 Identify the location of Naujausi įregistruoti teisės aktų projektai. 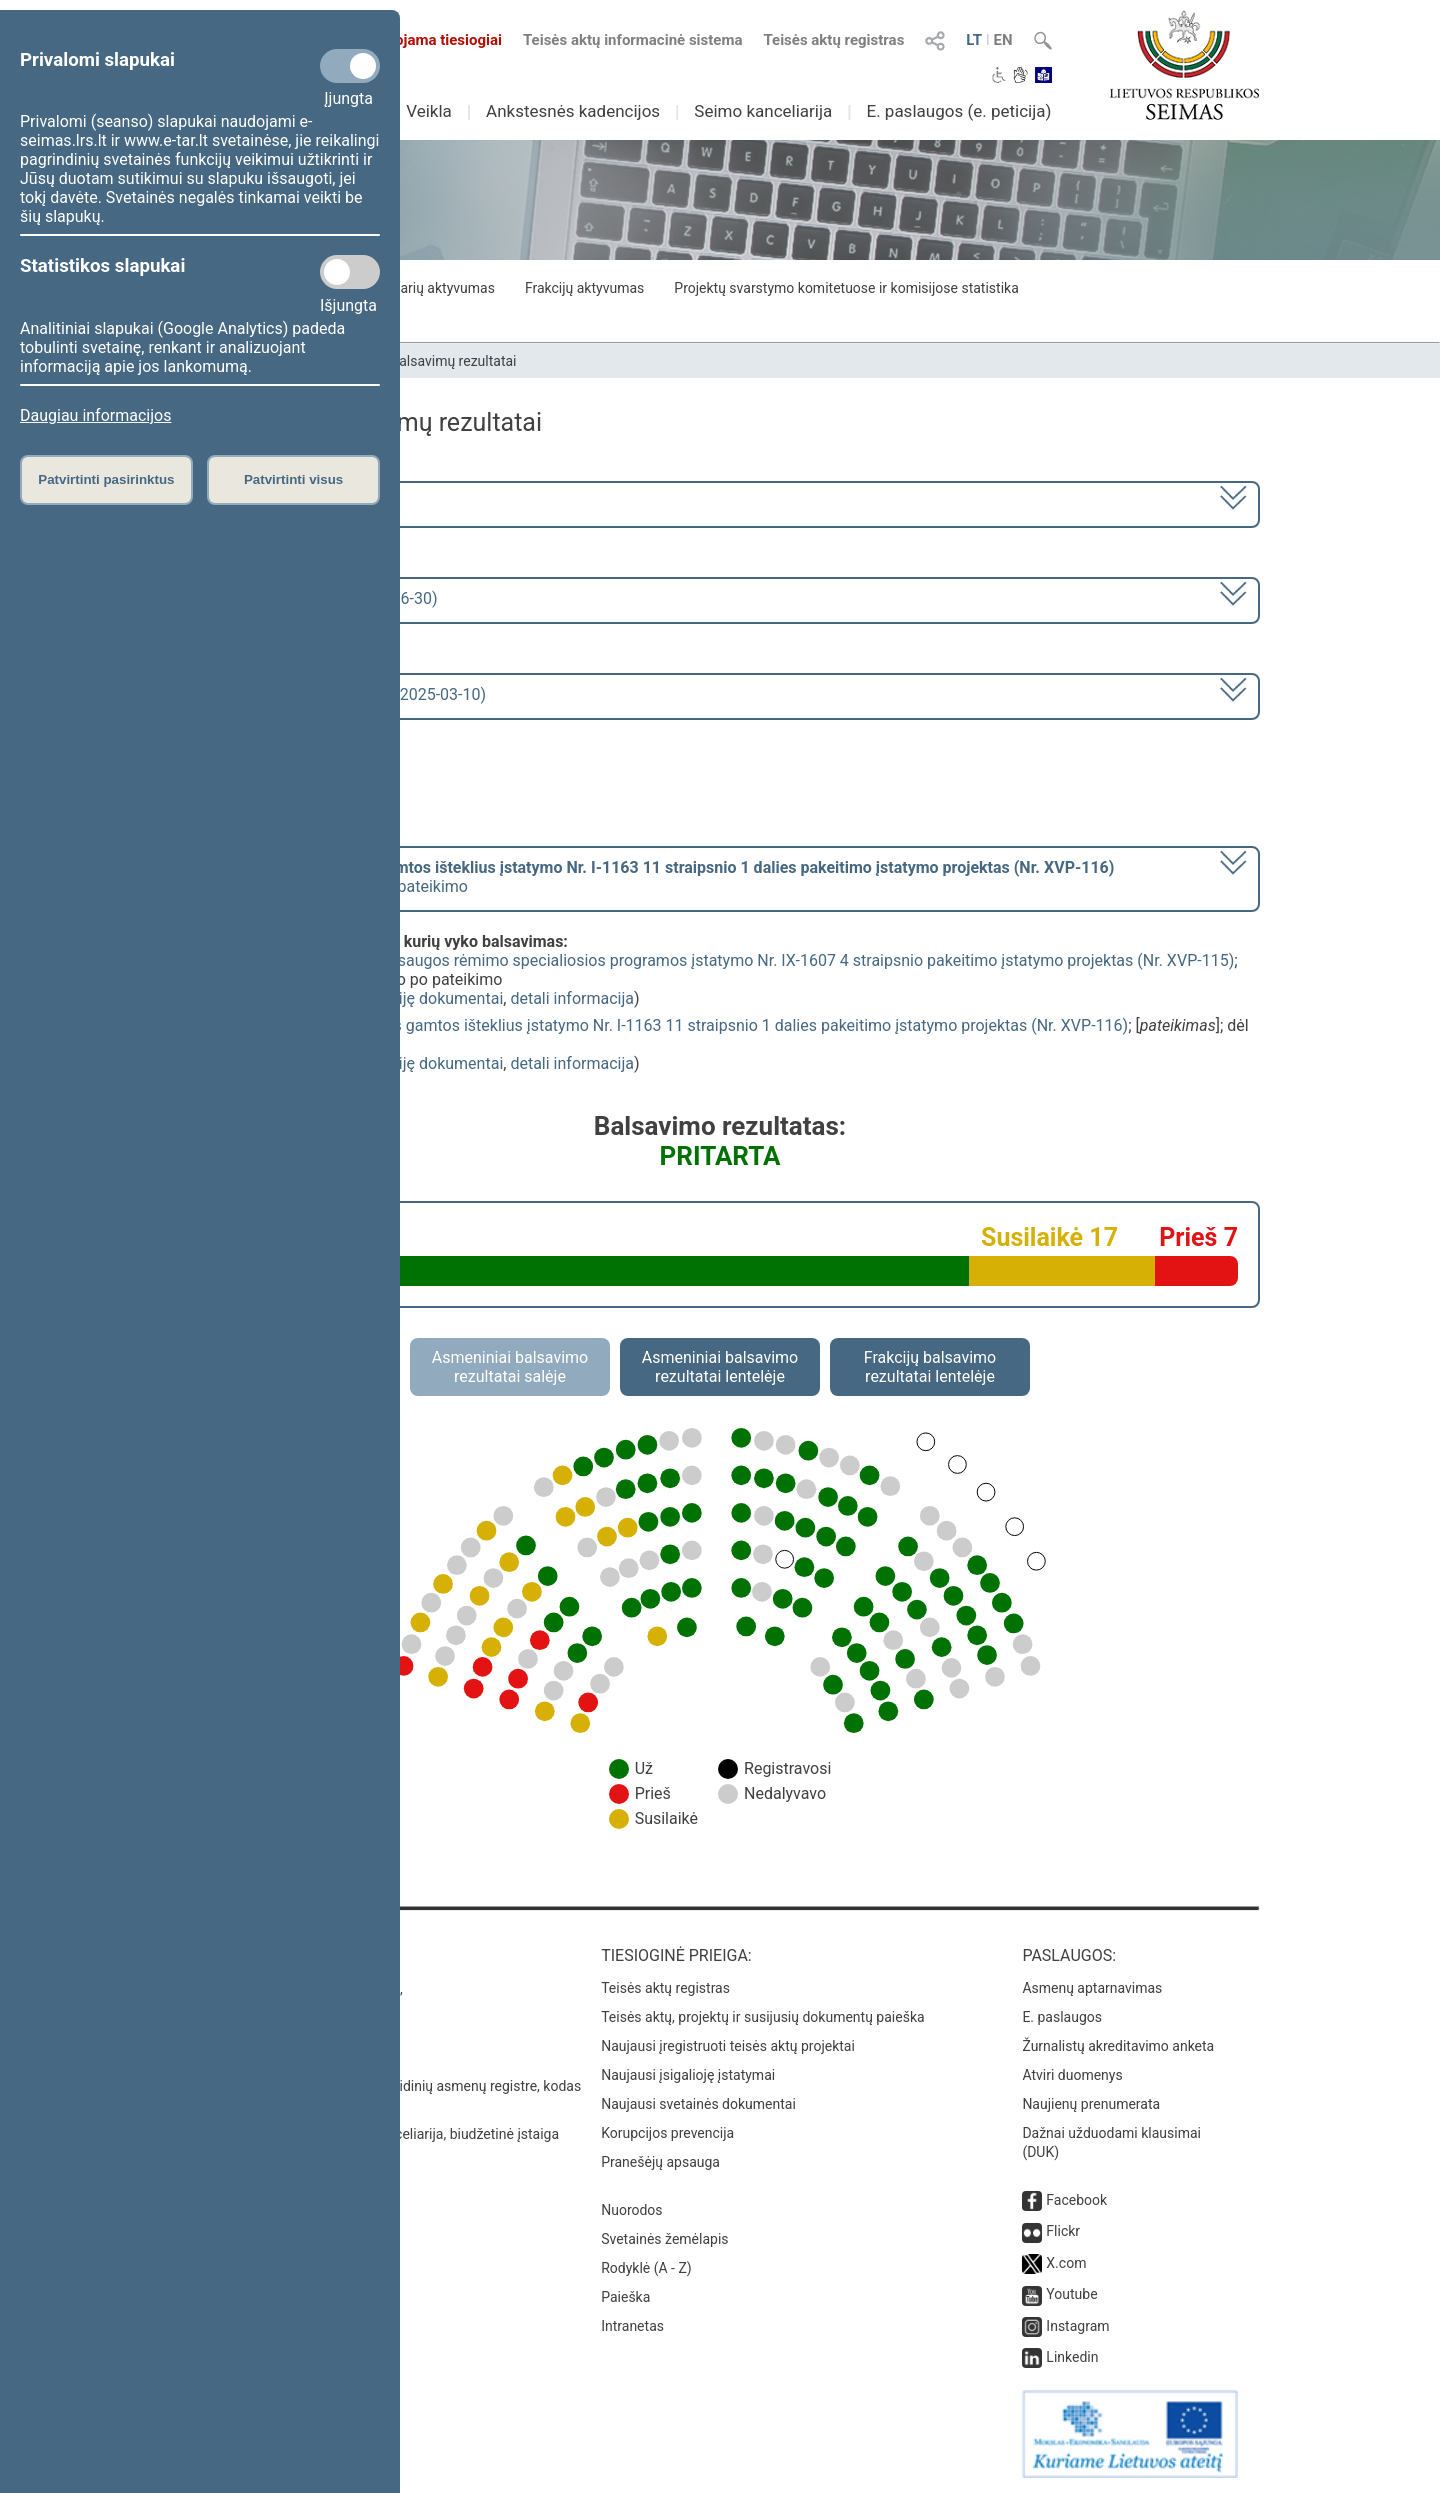
(728, 2046).